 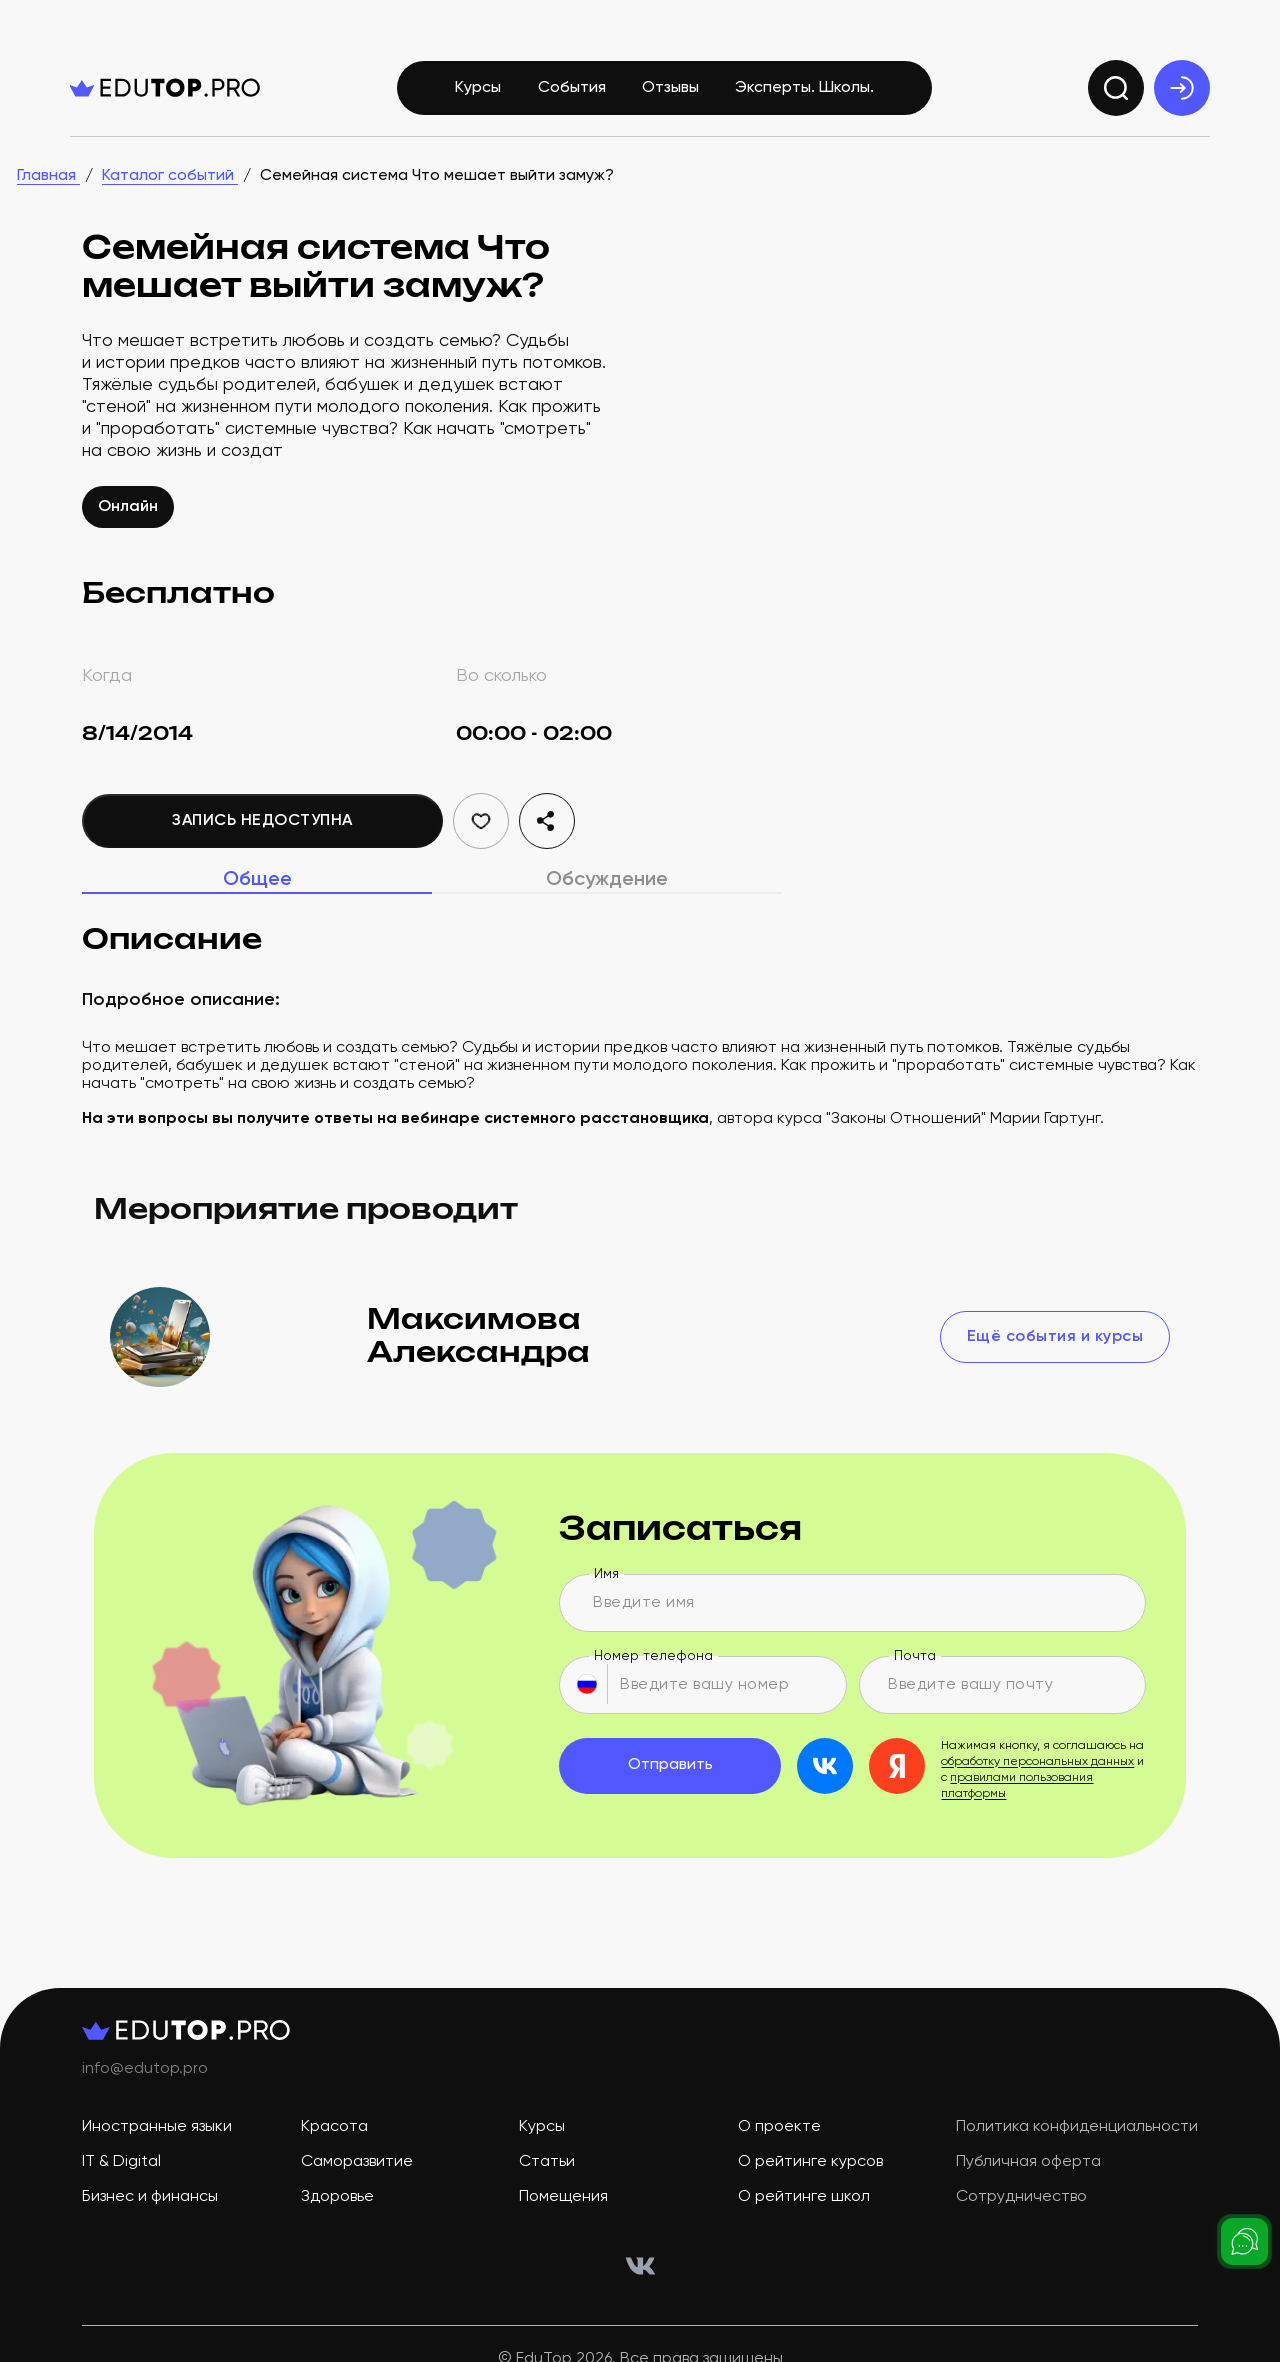 What do you see at coordinates (357, 2162) in the screenshot?
I see `Саморазвитие` at bounding box center [357, 2162].